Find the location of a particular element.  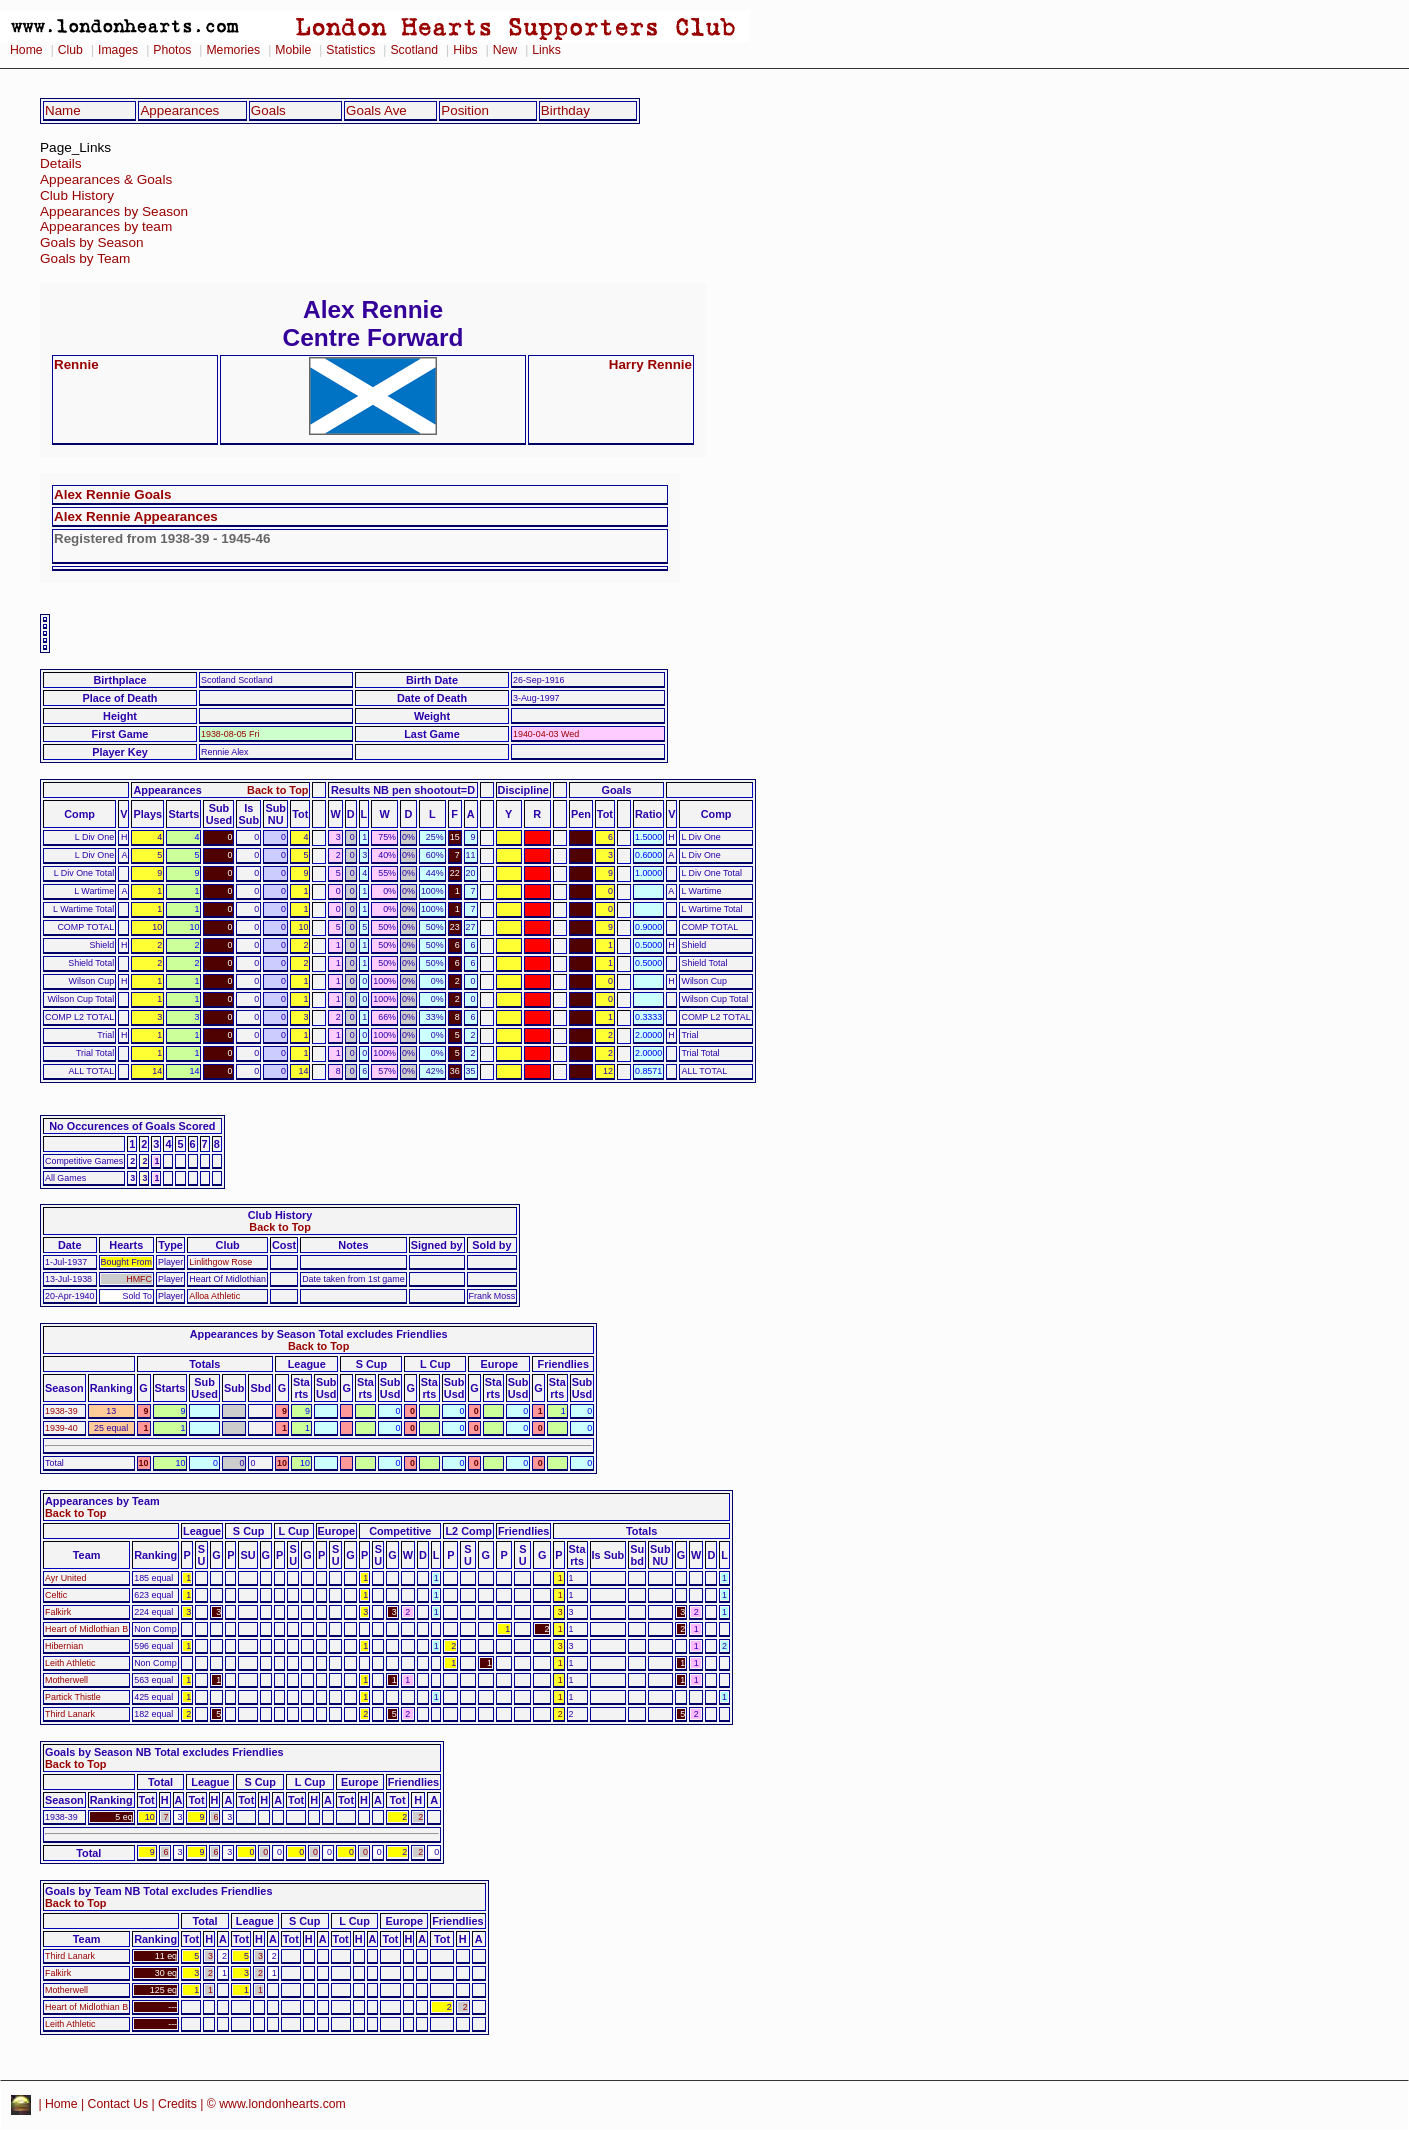

Goals by Season NB Total excludes Friendlies is located at coordinates (164, 1752).